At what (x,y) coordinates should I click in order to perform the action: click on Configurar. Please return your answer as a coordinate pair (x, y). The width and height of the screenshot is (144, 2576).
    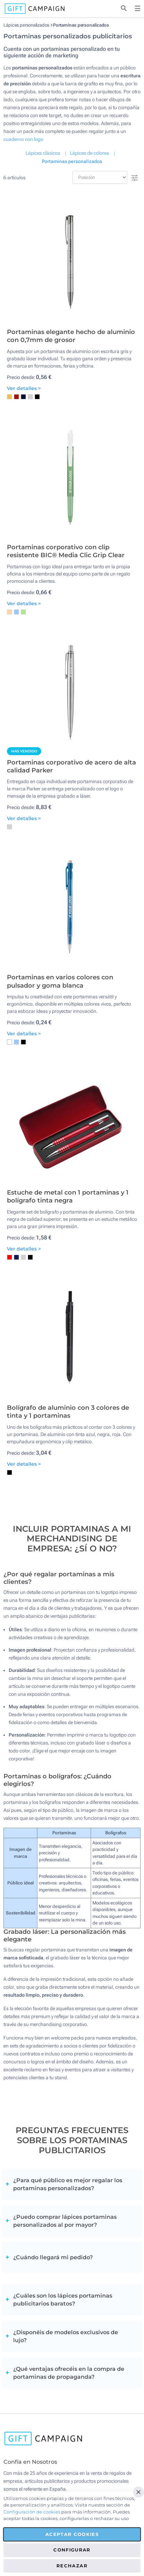
    Looking at the image, I should click on (72, 2550).